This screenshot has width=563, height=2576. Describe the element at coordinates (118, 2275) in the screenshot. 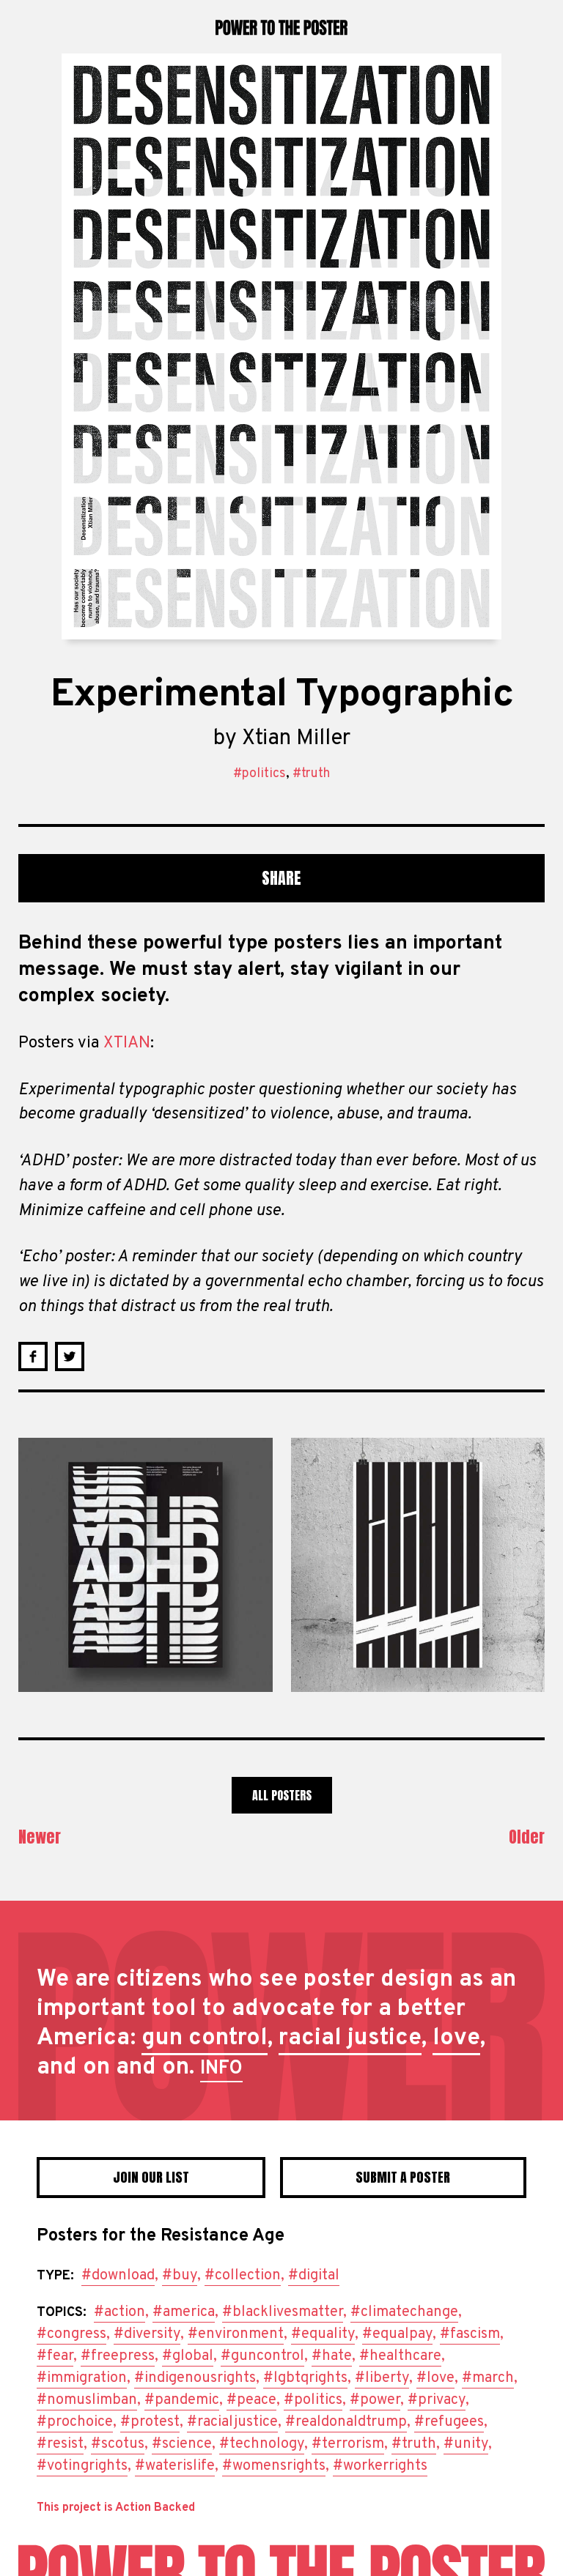

I see `#download` at that location.